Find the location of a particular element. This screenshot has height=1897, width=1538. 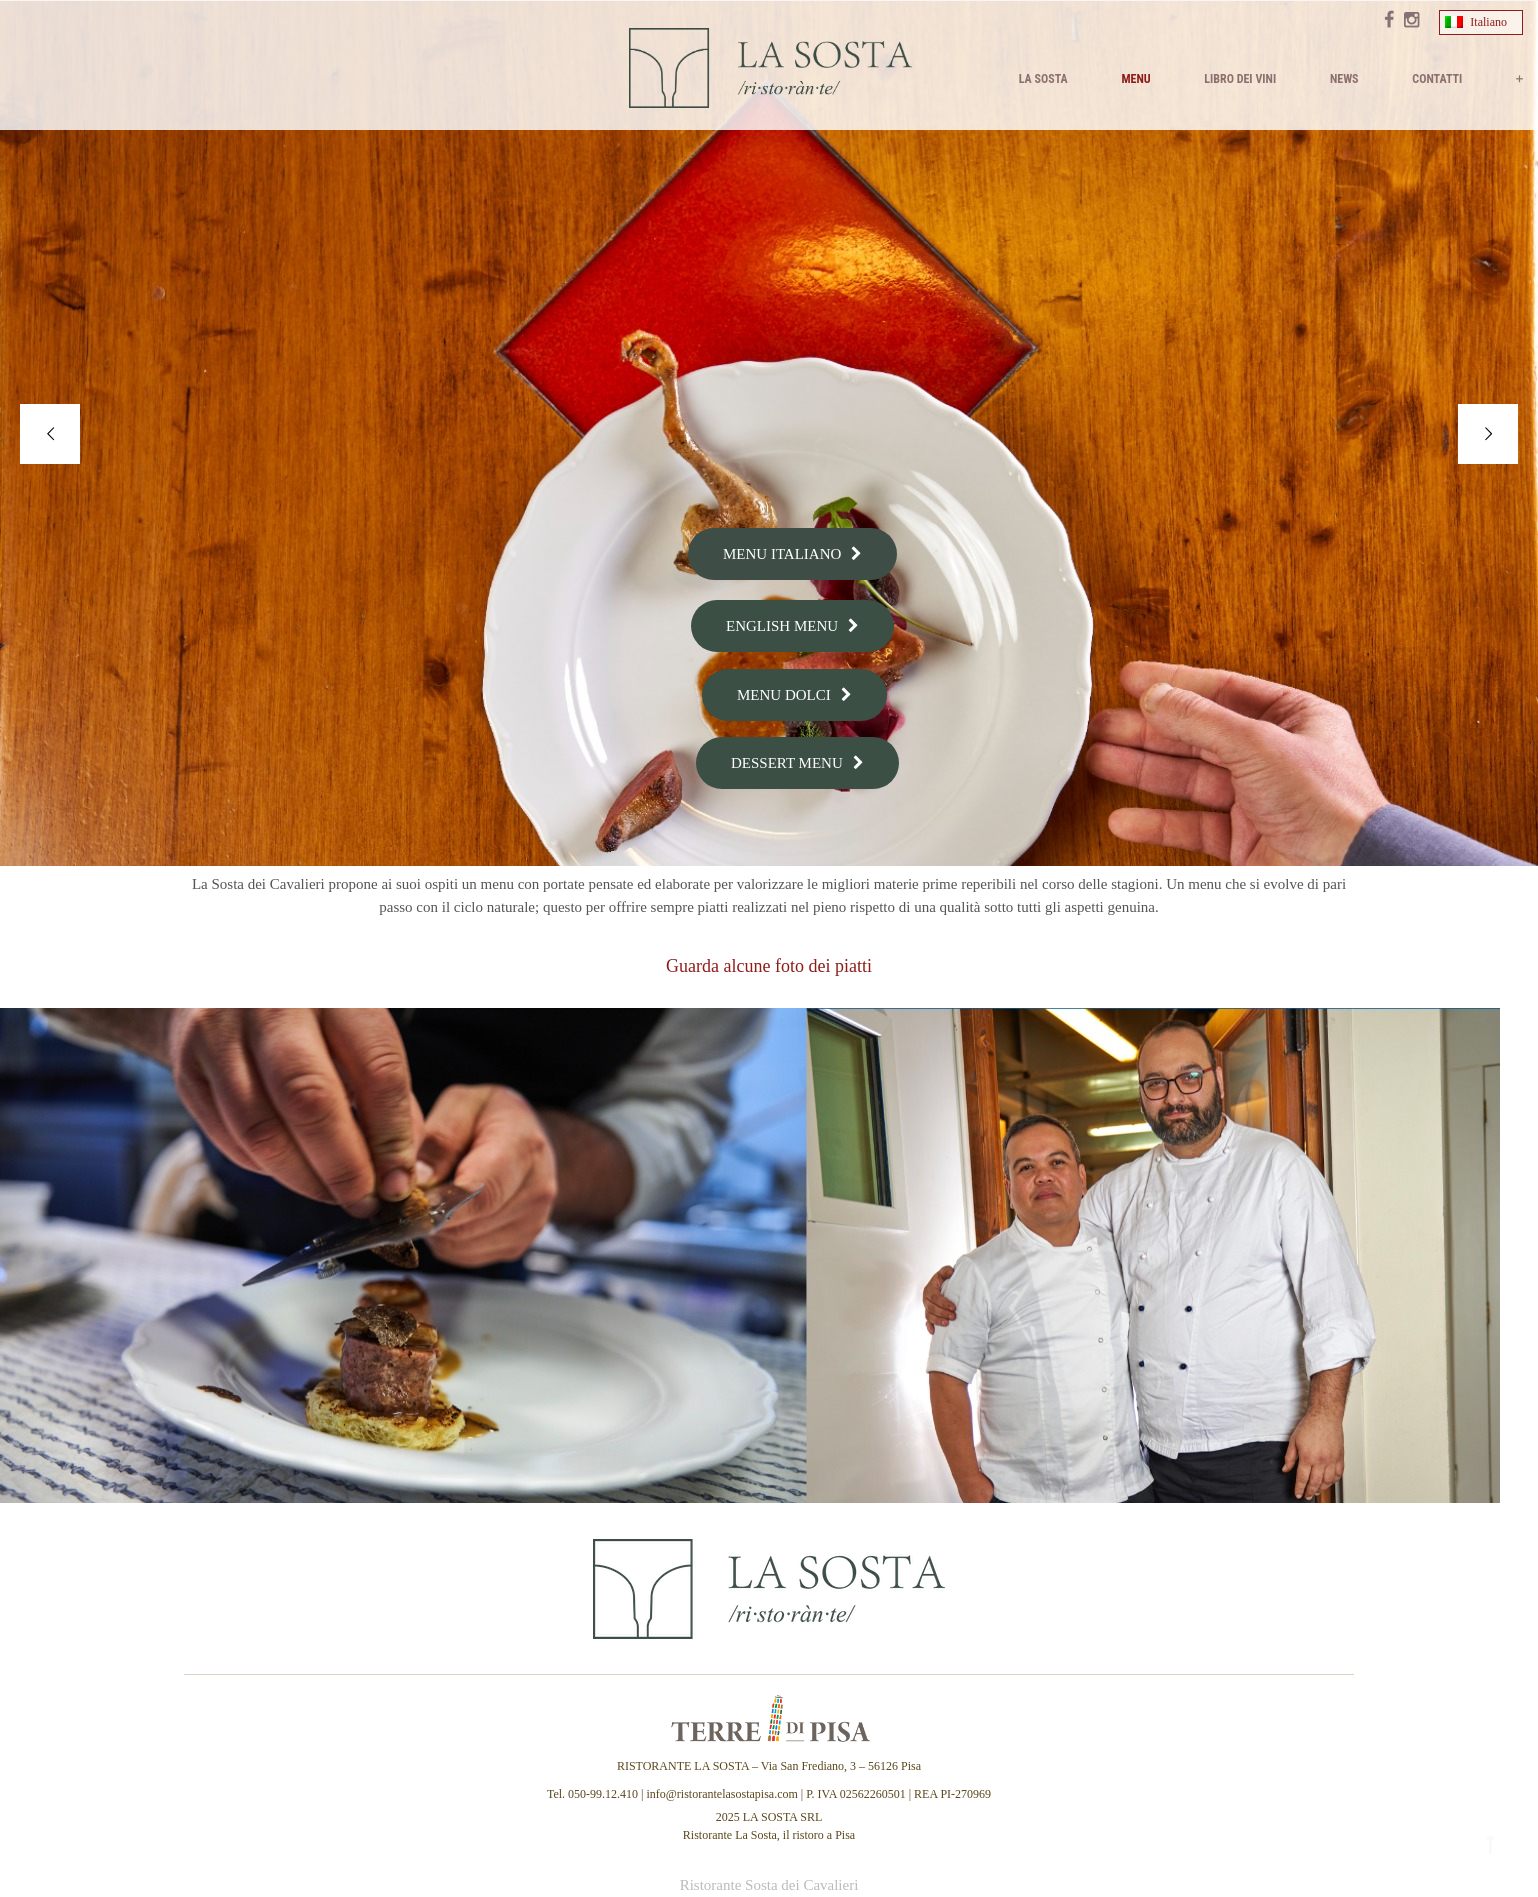

Libro dei vini is located at coordinates (1240, 79).